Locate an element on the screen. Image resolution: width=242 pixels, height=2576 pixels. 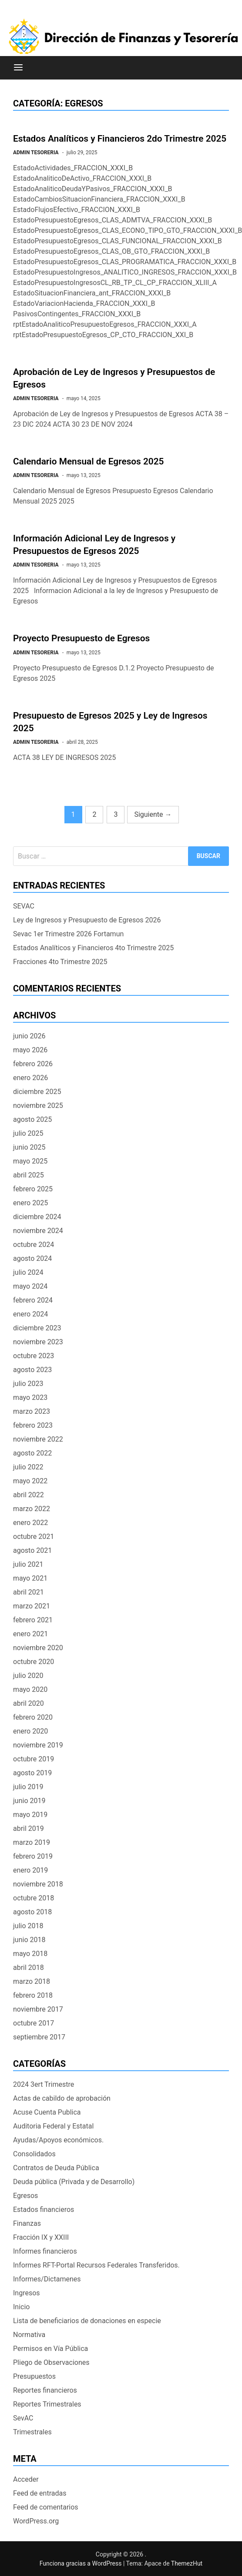
enero 2025 is located at coordinates (30, 1203).